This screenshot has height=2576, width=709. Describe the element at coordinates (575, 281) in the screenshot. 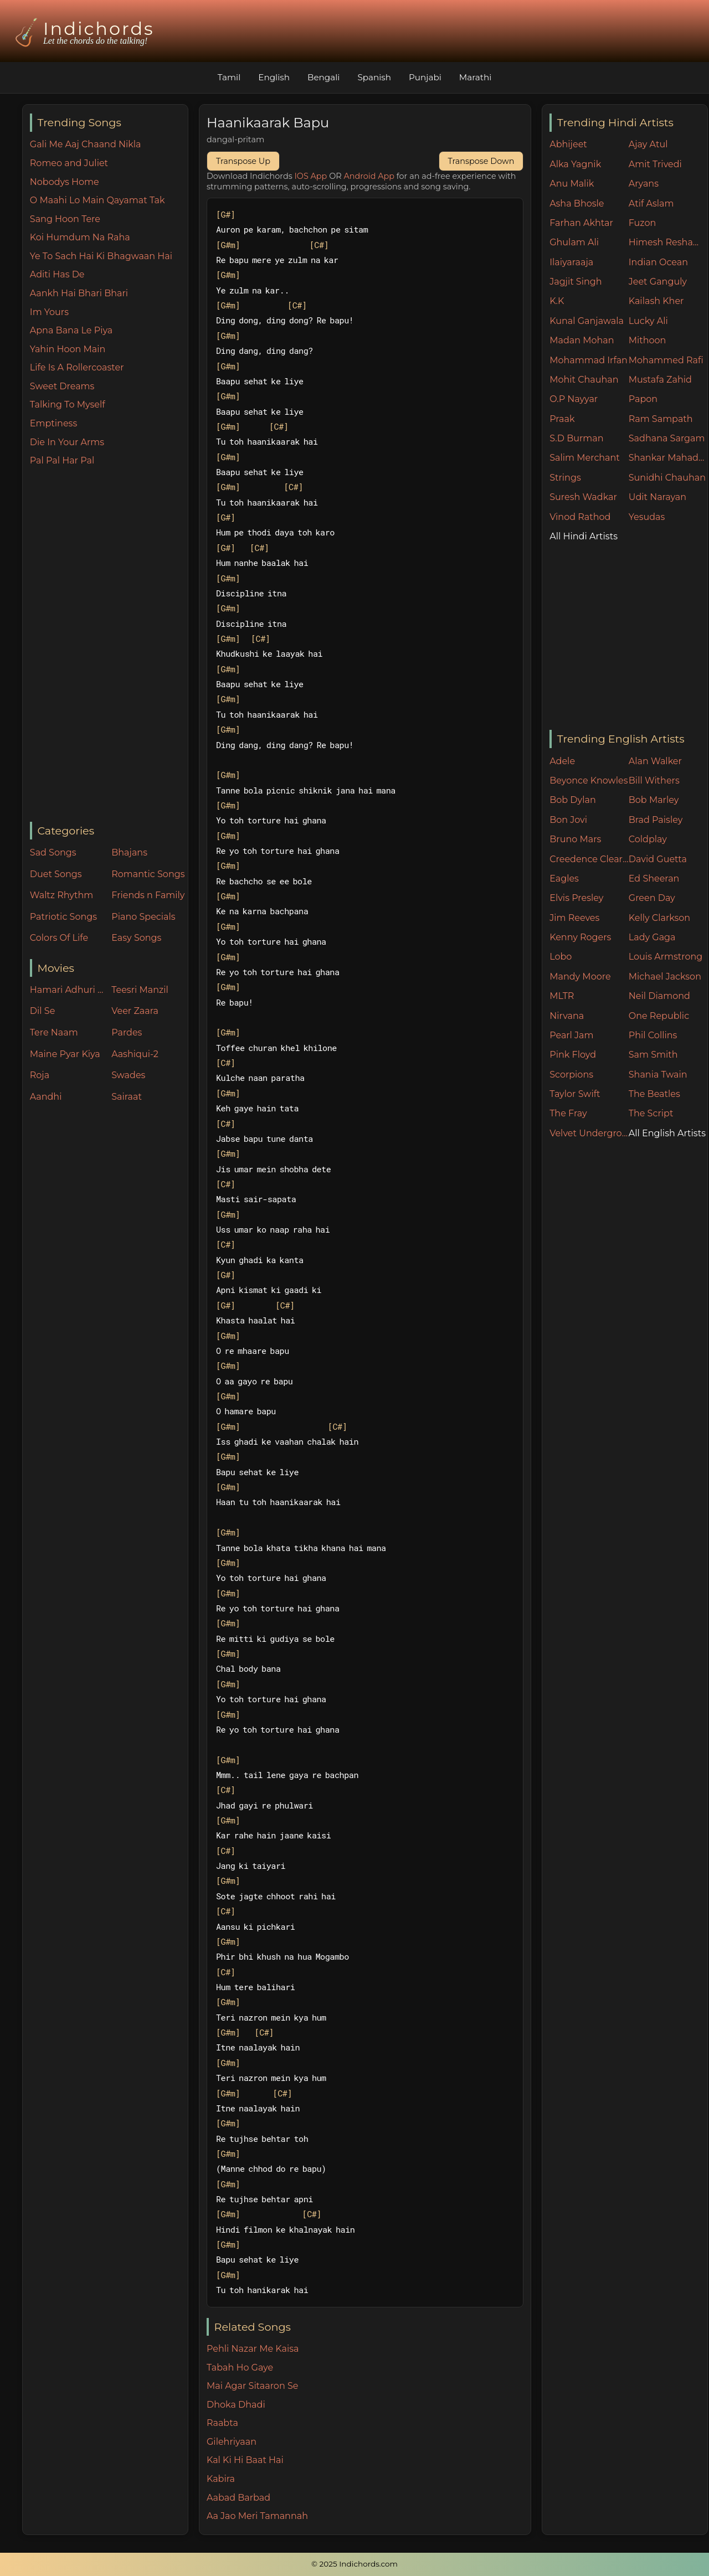

I see `Jagjit Singh` at that location.